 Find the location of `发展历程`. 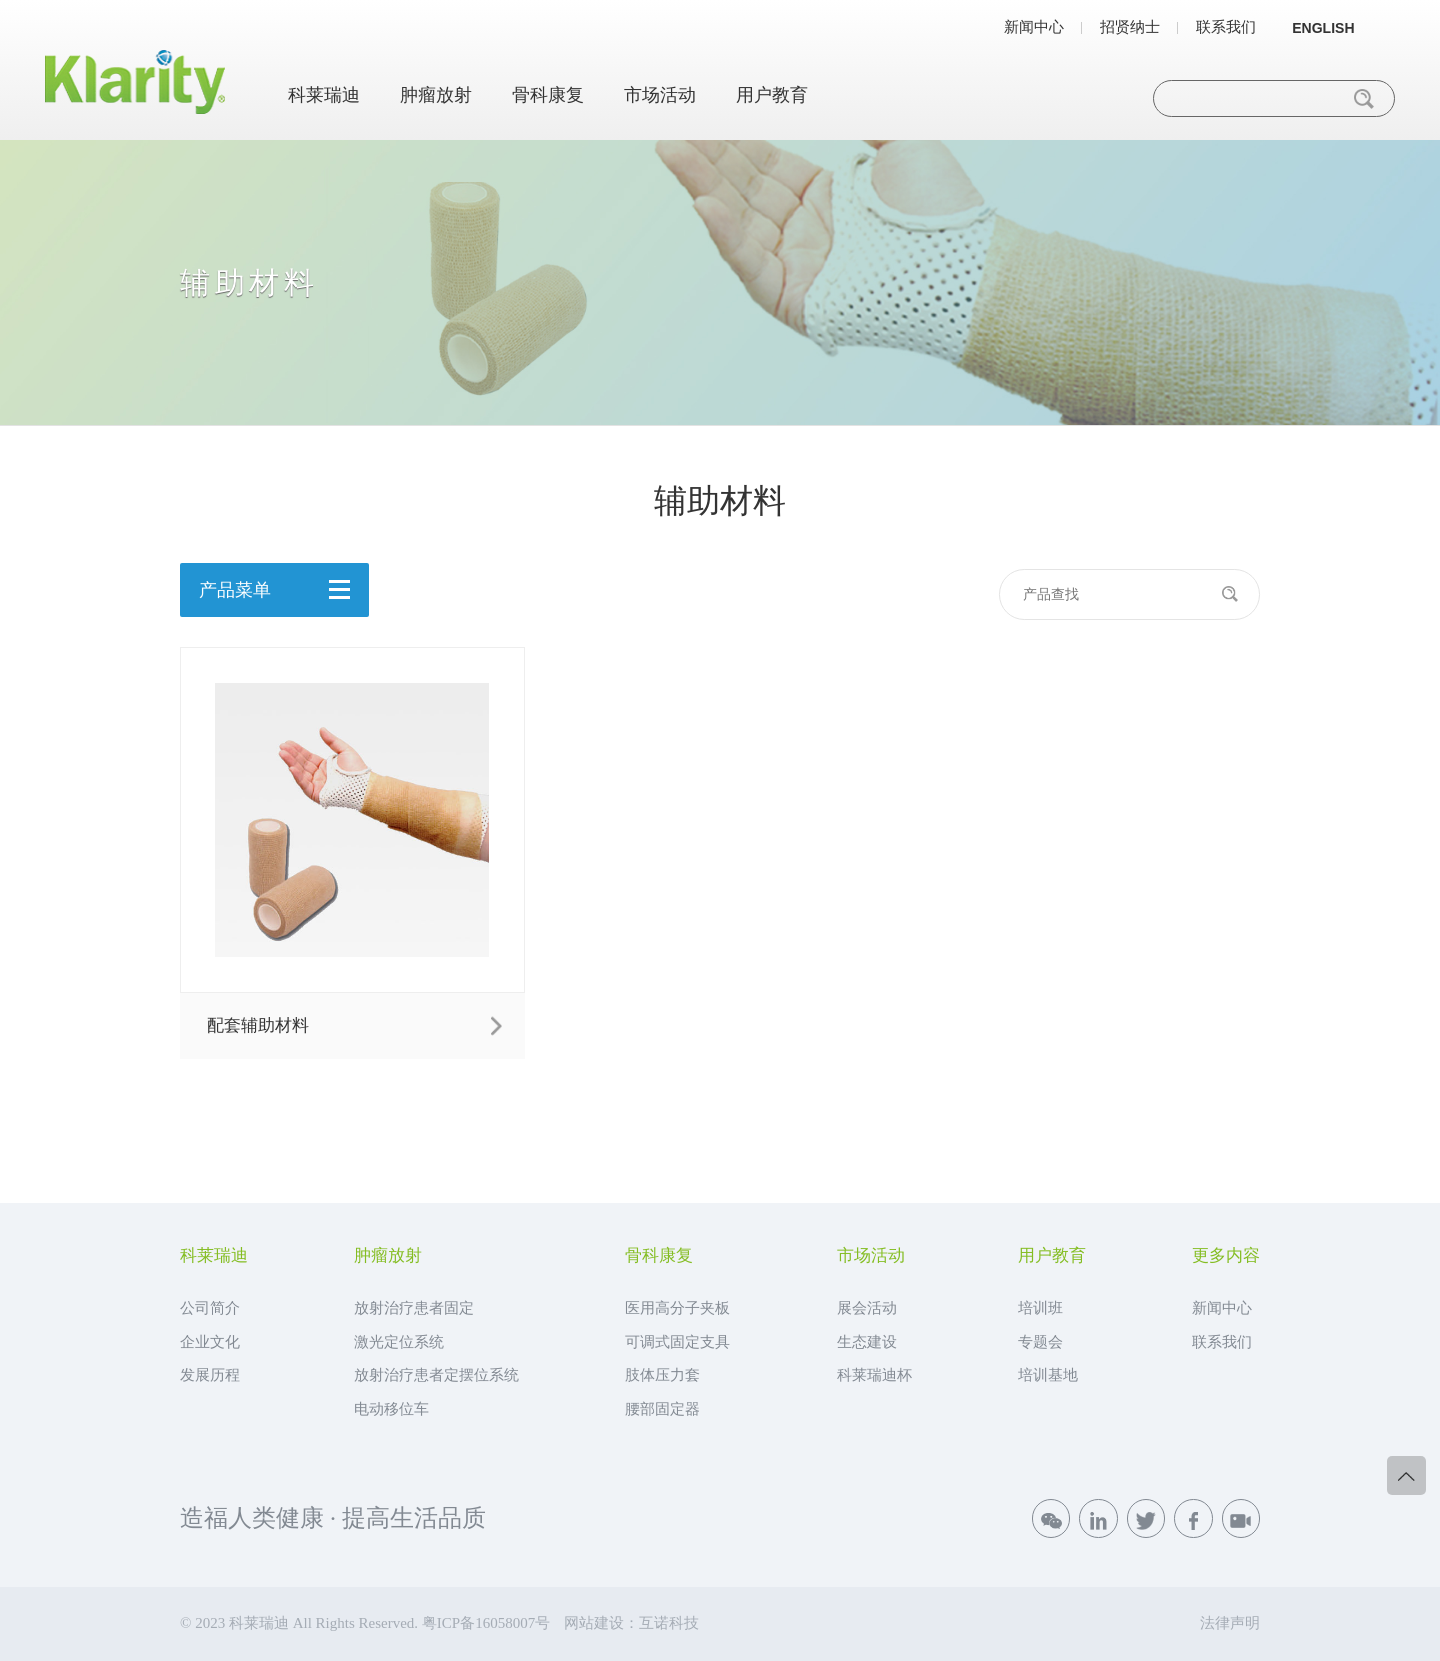

发展历程 is located at coordinates (210, 1375).